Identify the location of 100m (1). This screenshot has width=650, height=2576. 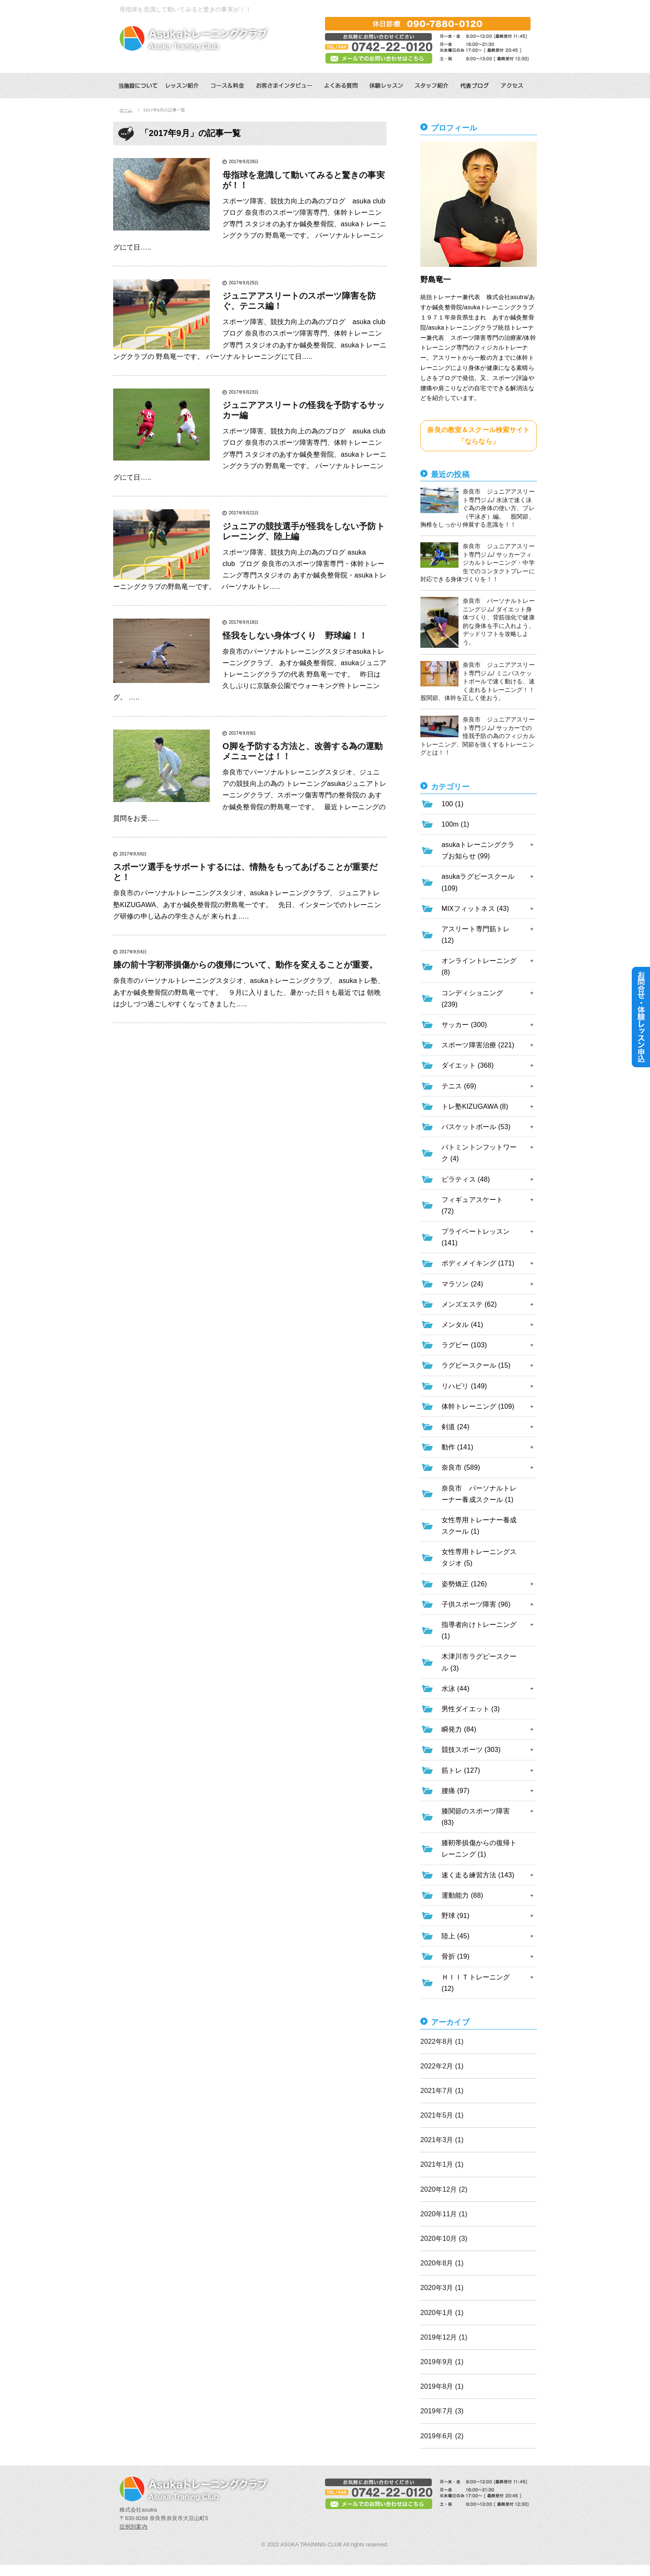
(455, 824).